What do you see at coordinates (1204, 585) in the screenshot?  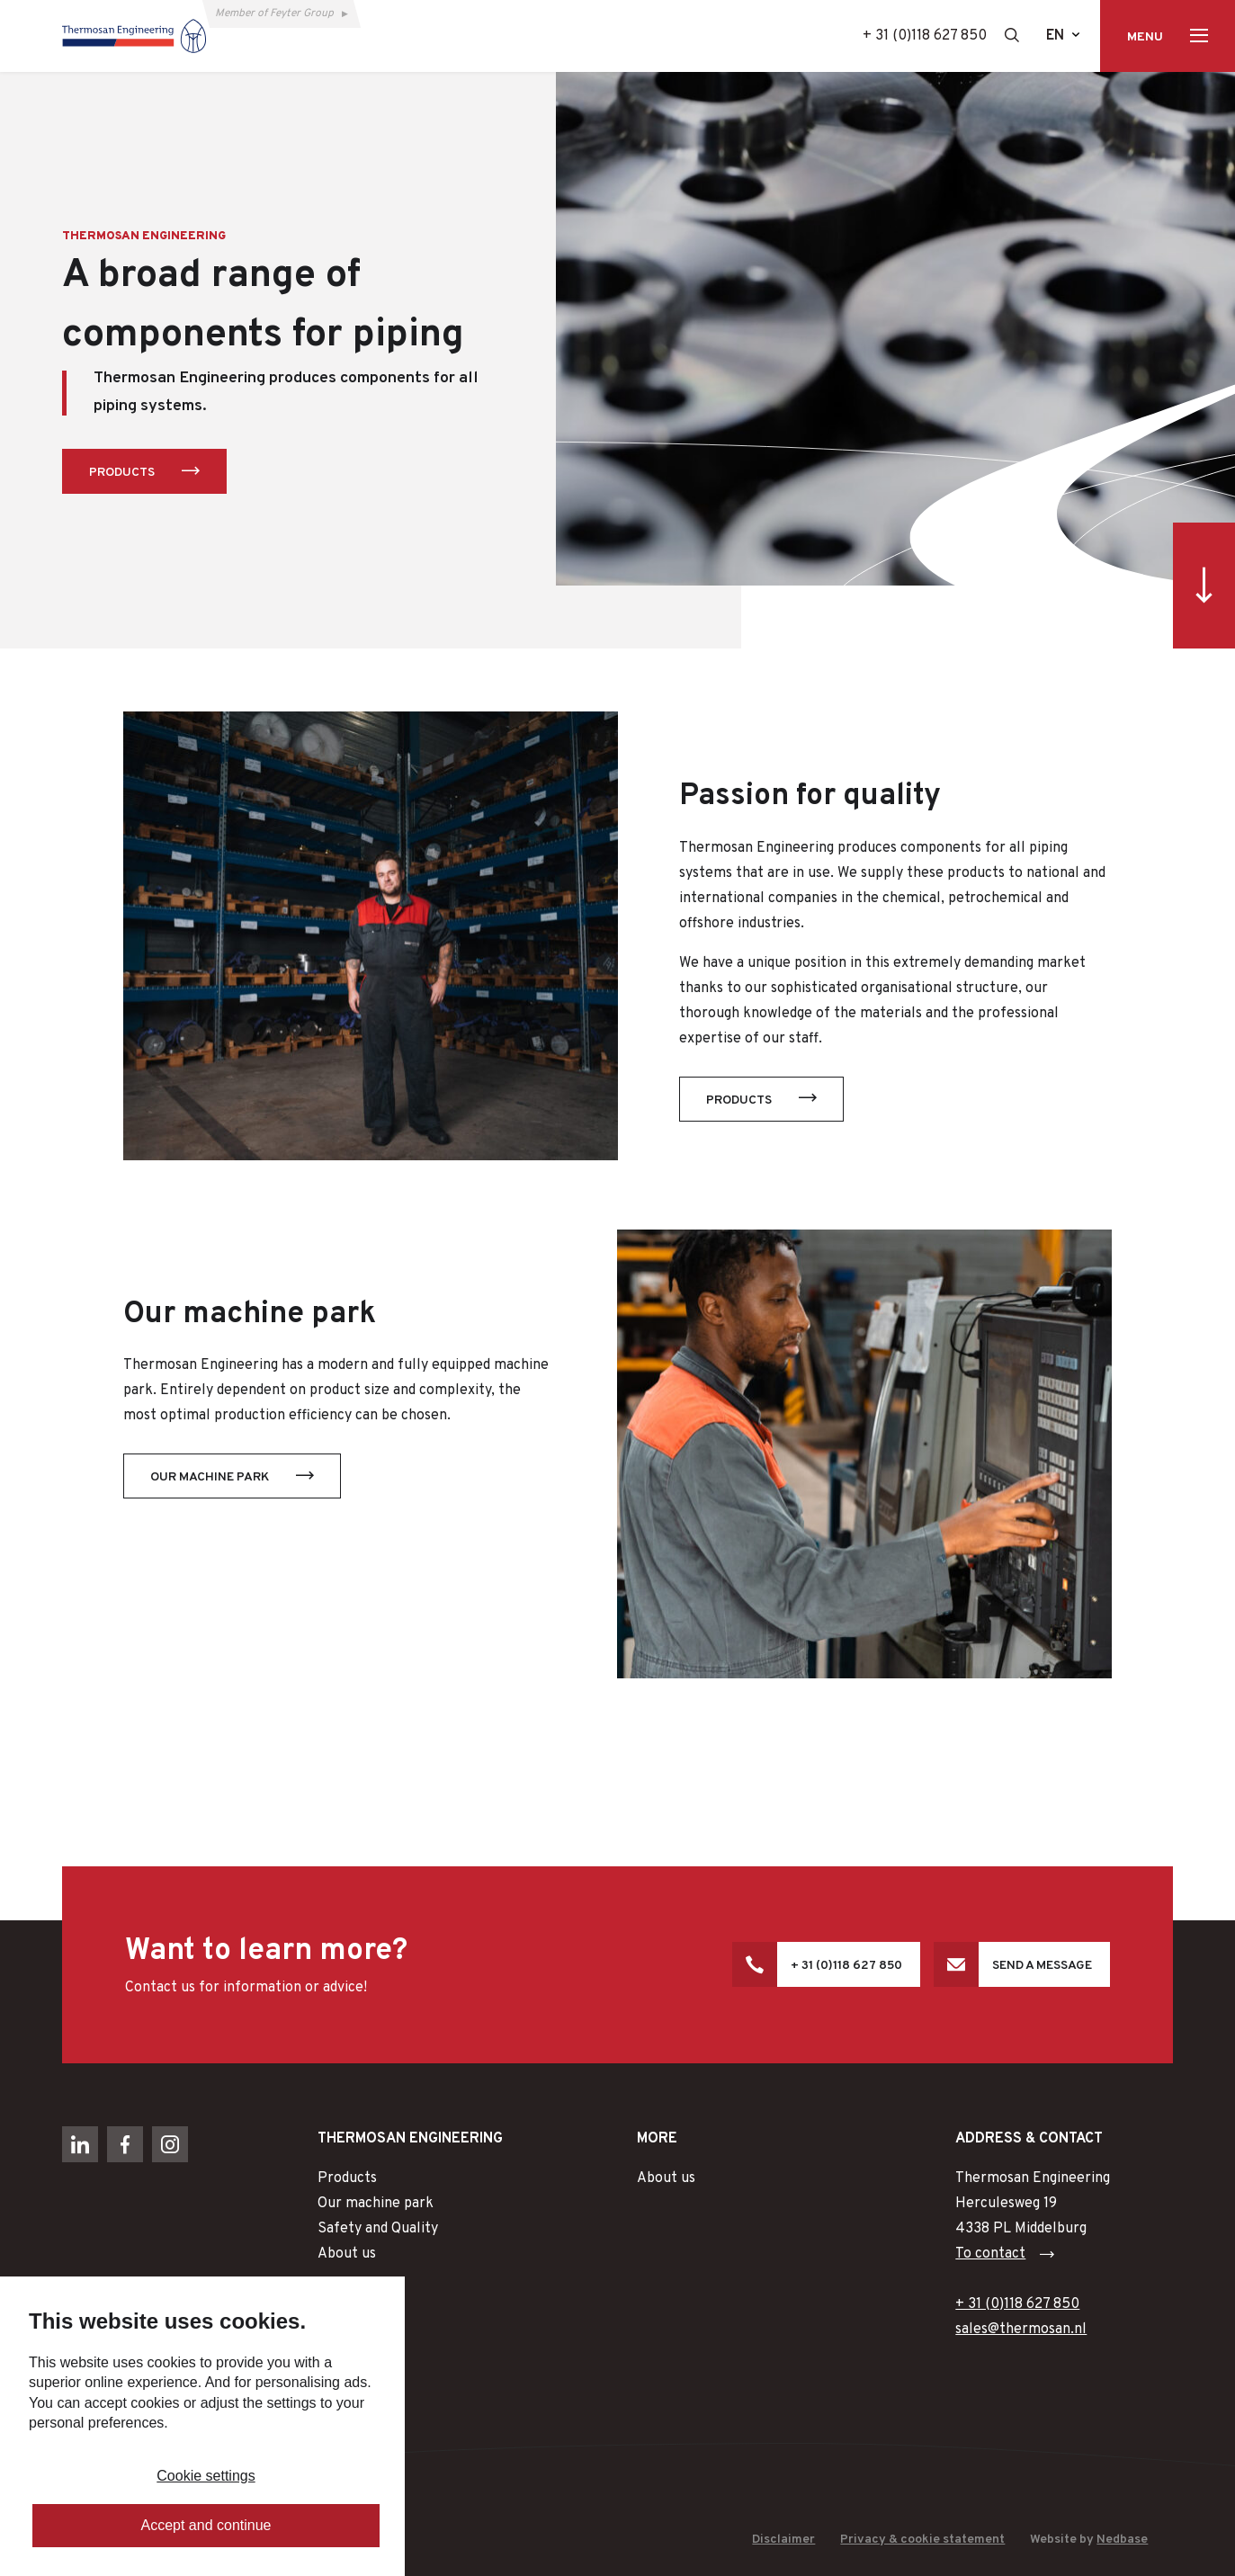 I see `[Ga direct naar inhoud]` at bounding box center [1204, 585].